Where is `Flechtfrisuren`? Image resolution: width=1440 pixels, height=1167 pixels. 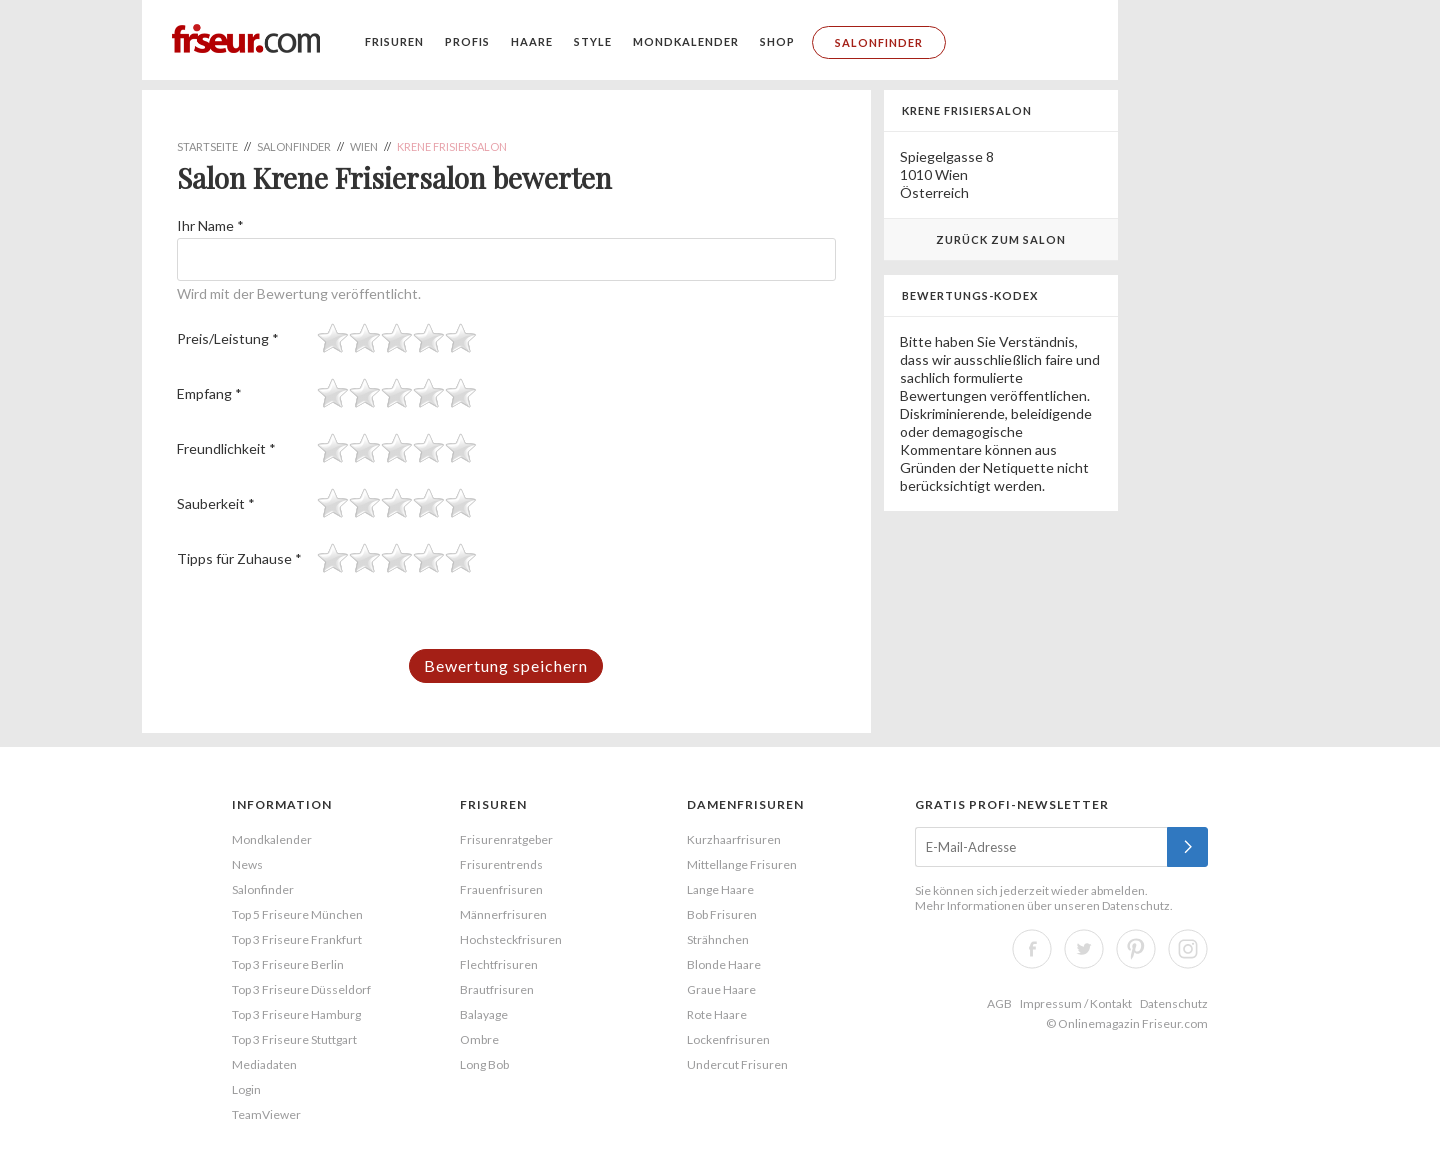
Flechtfrisuren is located at coordinates (499, 964).